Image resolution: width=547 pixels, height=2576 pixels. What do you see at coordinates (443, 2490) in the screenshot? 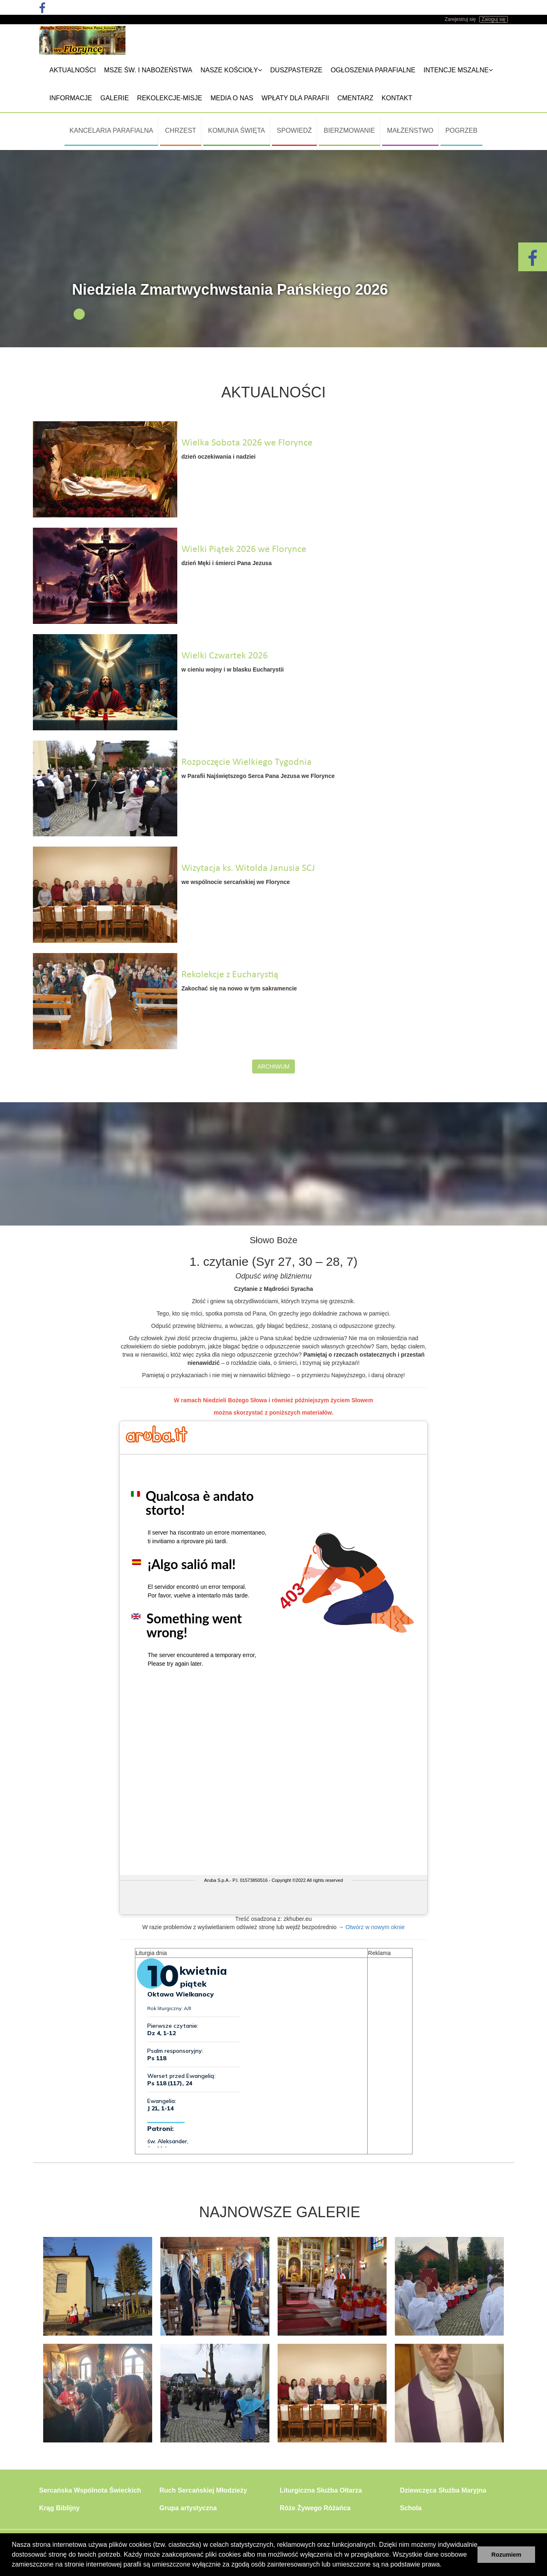
I see `Dziewczęca Służba Maryjna` at bounding box center [443, 2490].